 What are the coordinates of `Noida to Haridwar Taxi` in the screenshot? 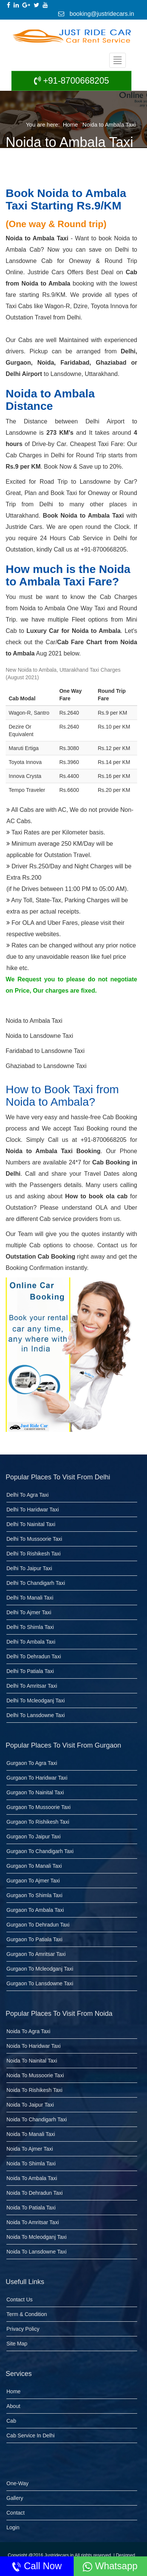 It's located at (33, 2046).